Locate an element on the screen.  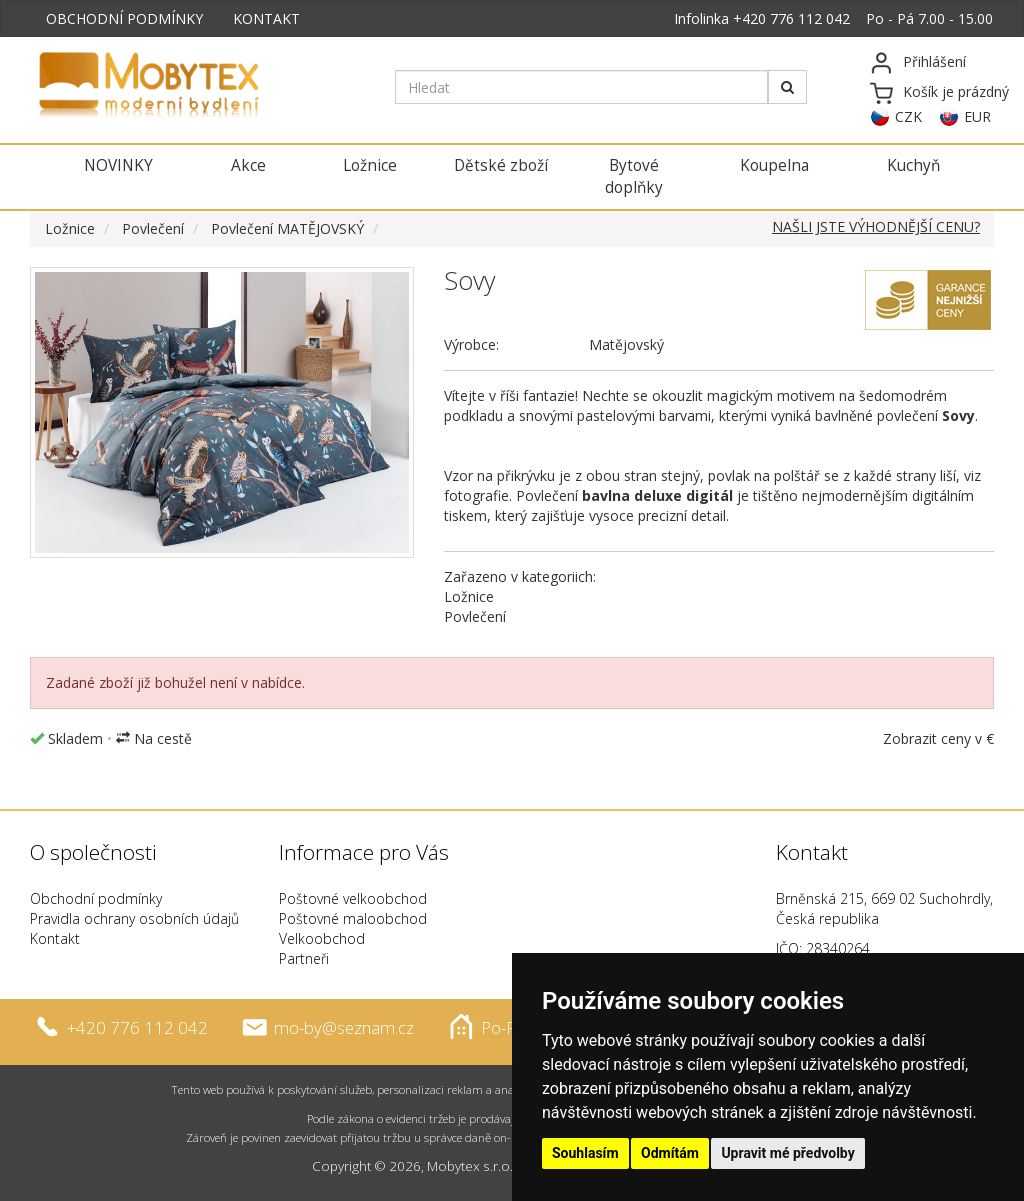
Bytové doplňky is located at coordinates (634, 176).